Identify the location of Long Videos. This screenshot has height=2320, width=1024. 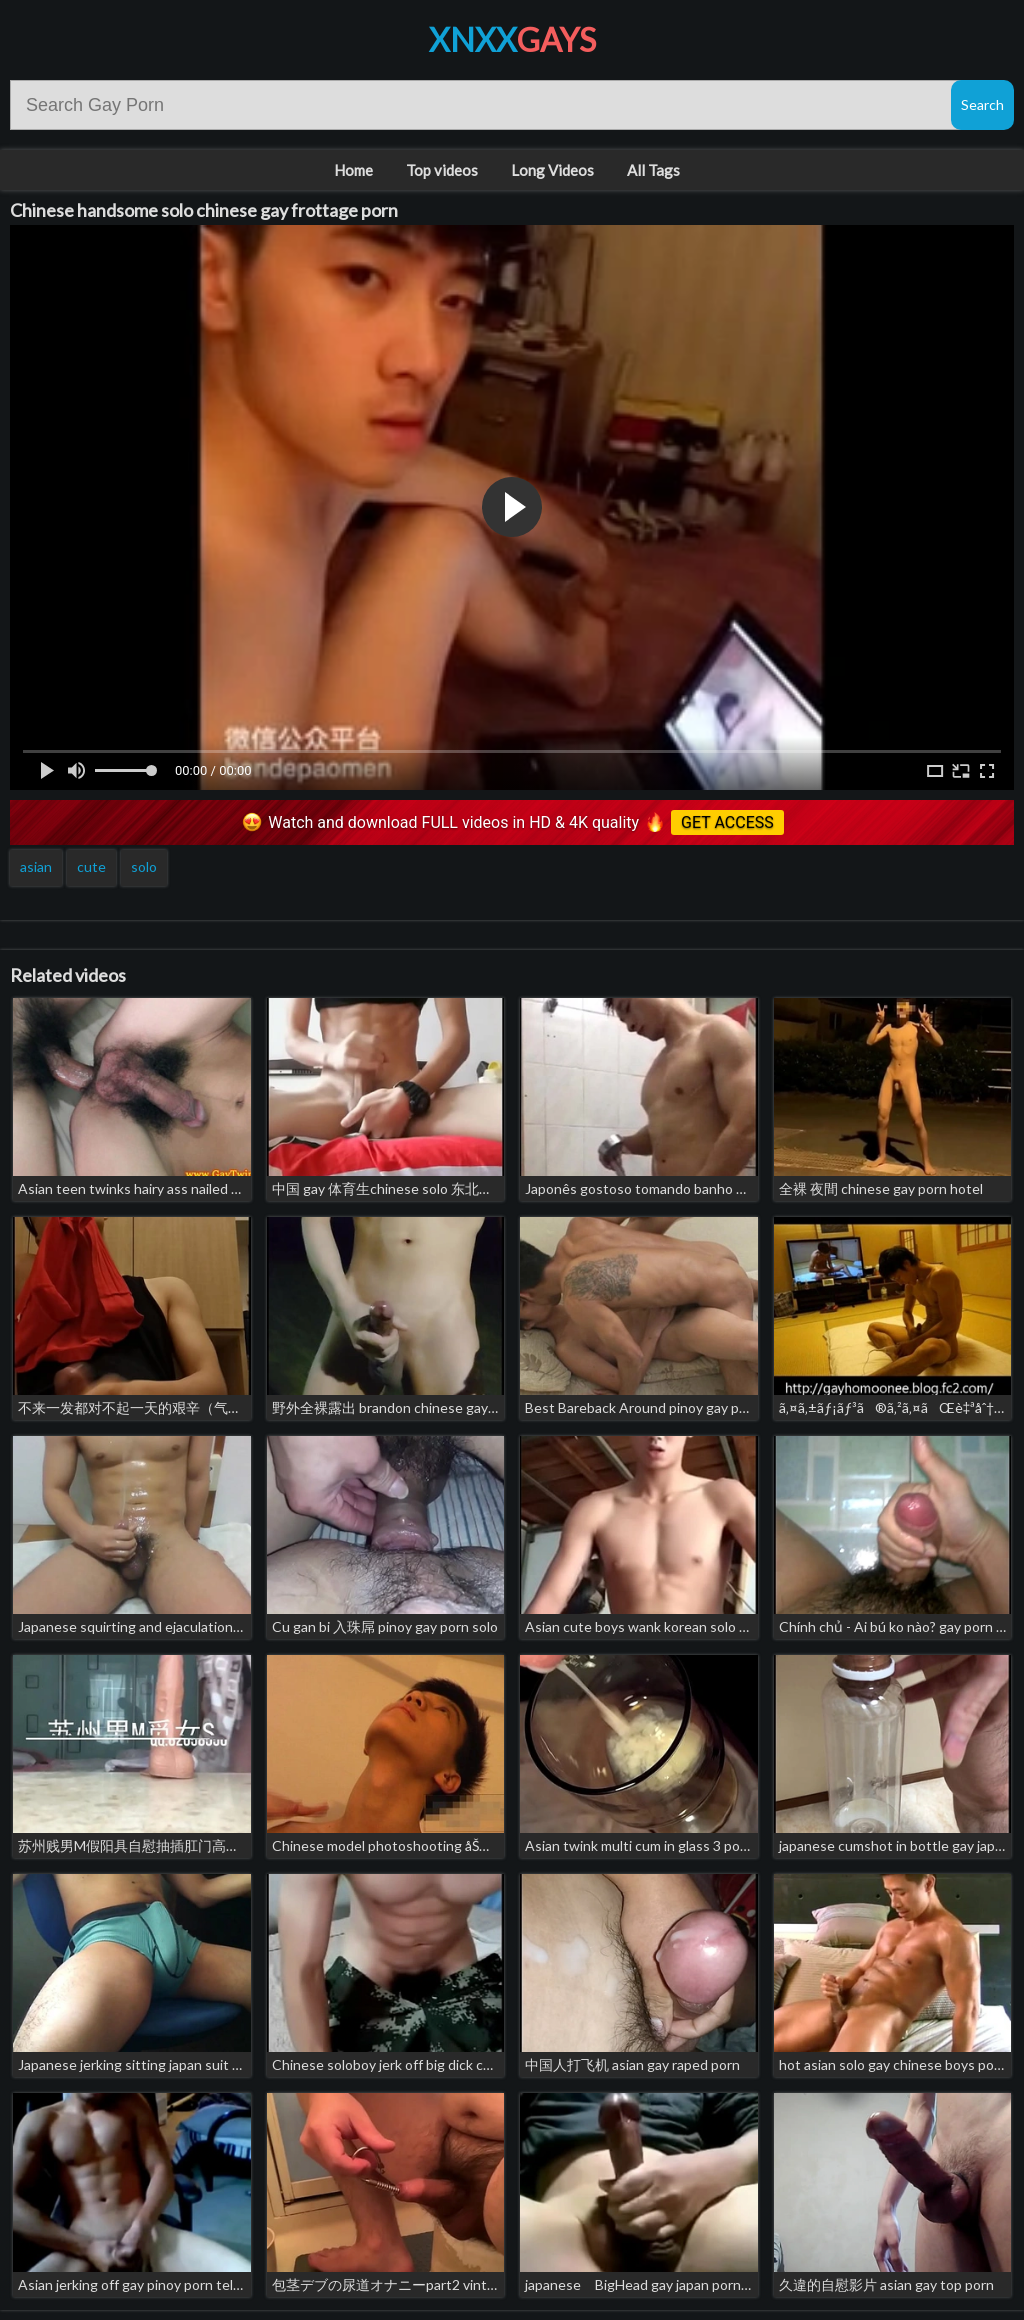
(552, 170).